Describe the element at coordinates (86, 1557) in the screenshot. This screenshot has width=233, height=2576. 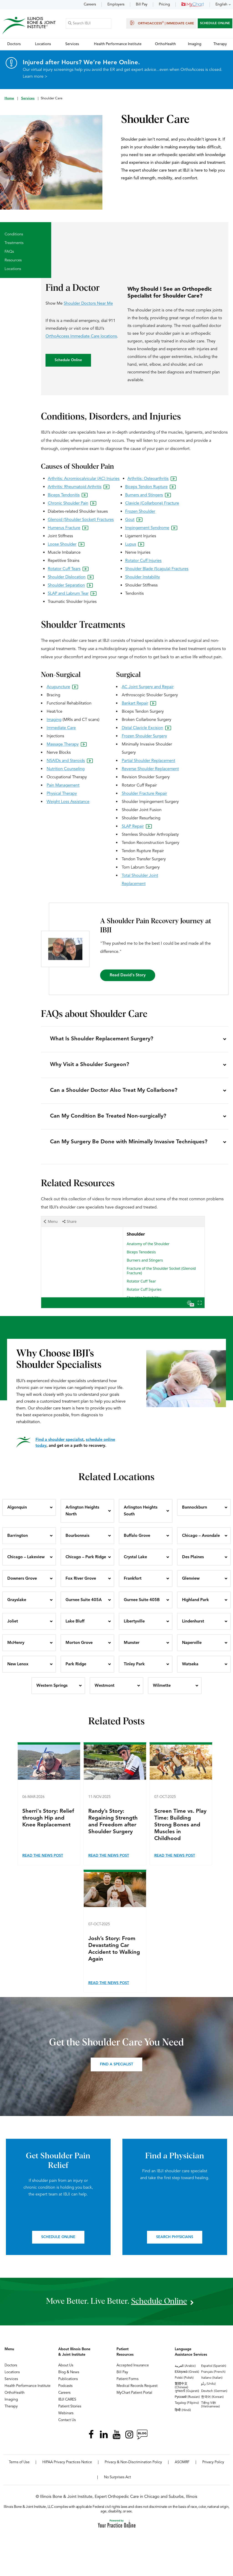
I see `Chicago – Park Ridge` at that location.